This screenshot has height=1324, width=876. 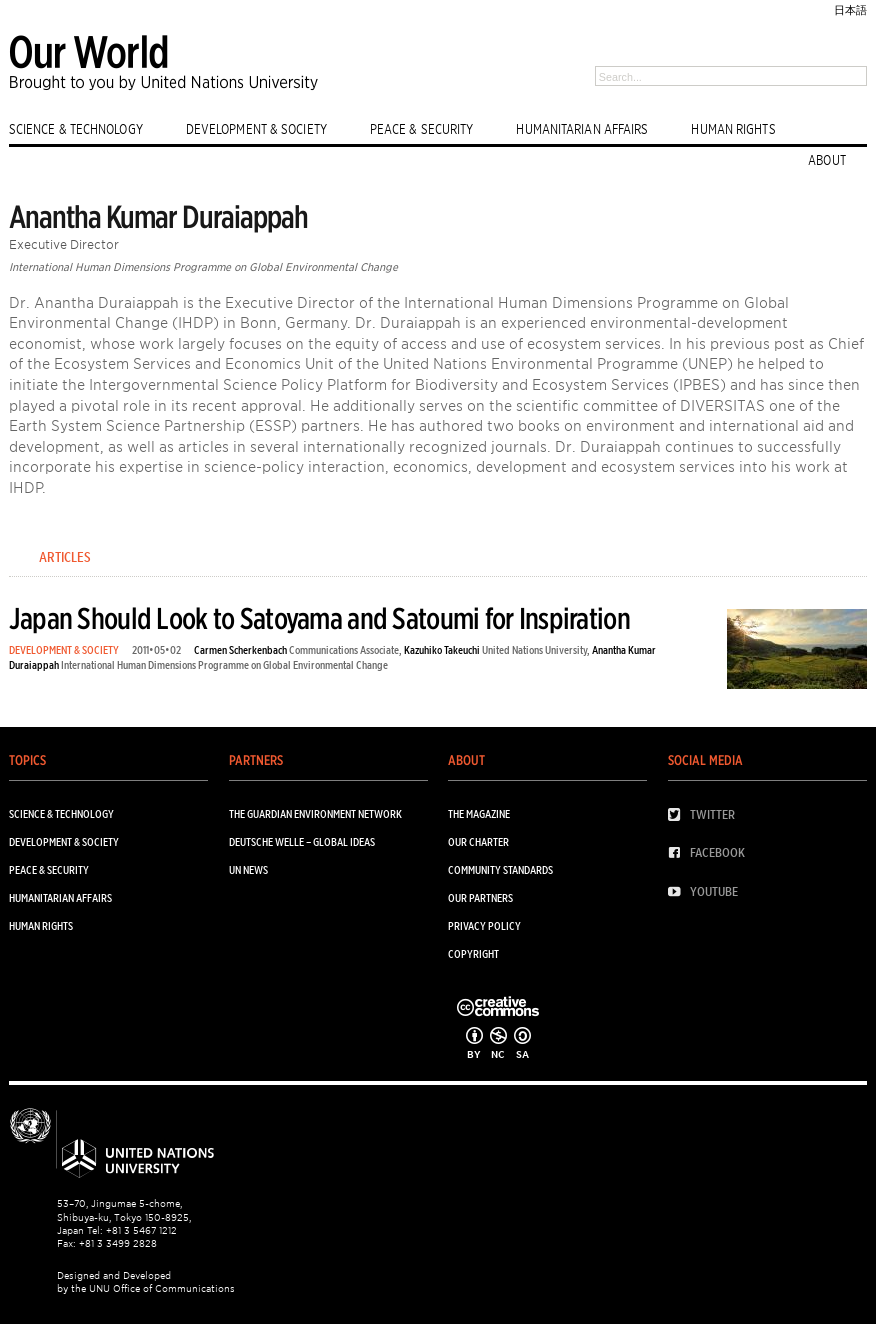 I want to click on HUMANITARIAN AFFAIRS, so click(x=582, y=128).